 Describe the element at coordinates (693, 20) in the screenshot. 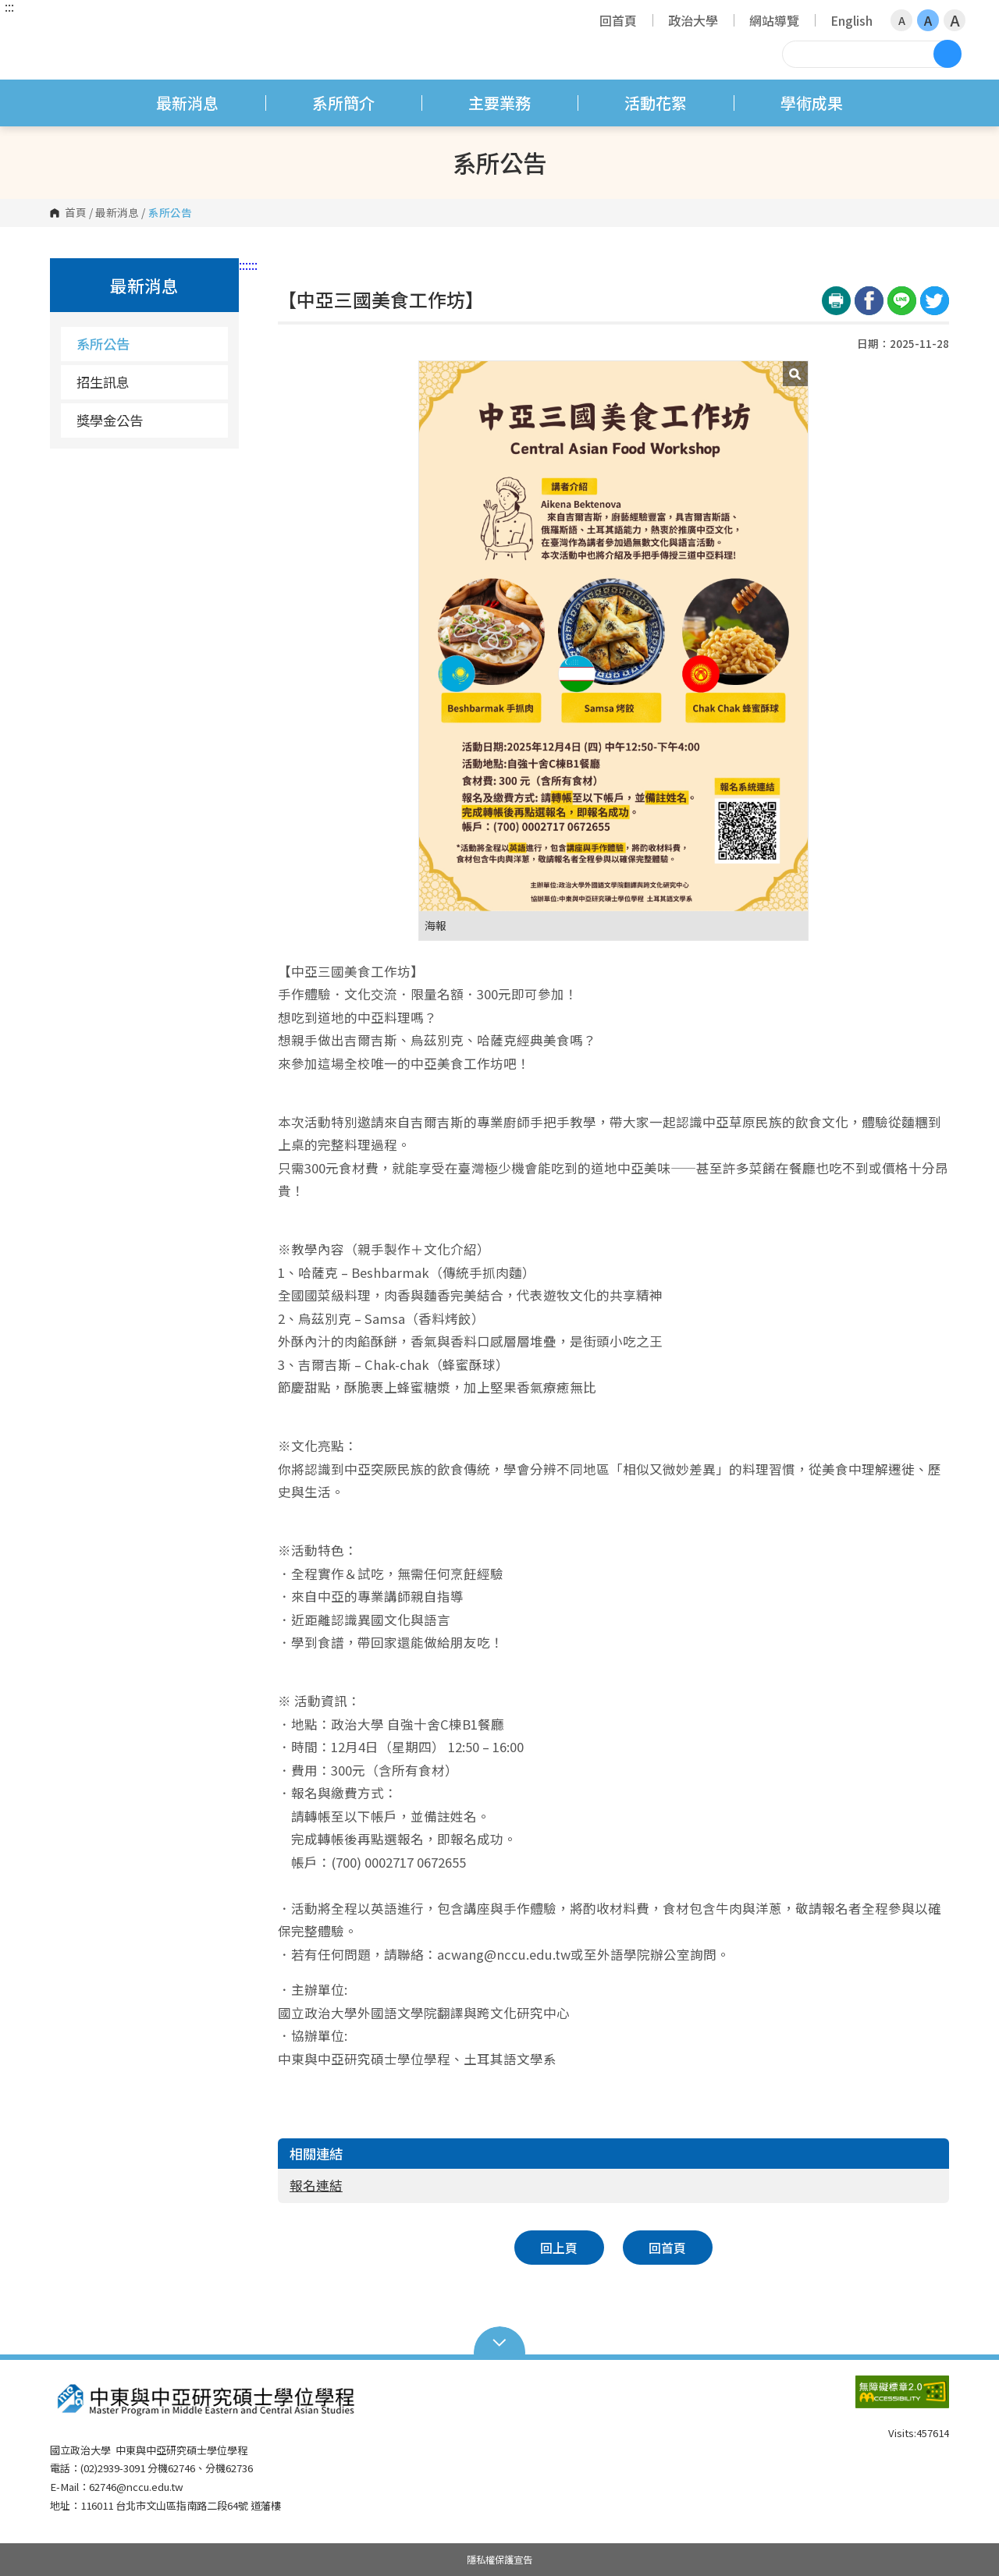

I see `政治大學` at that location.